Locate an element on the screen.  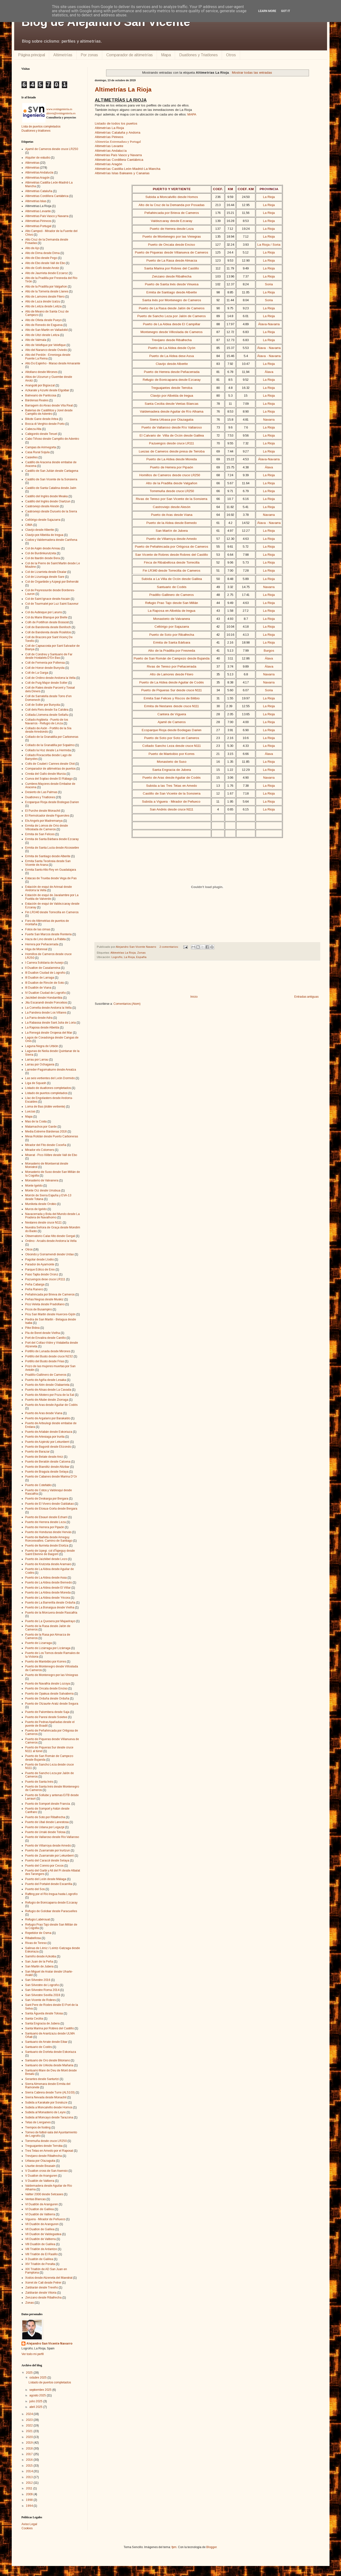
Puerto de Bianditz desde Altzibar is located at coordinates (47, 1466).